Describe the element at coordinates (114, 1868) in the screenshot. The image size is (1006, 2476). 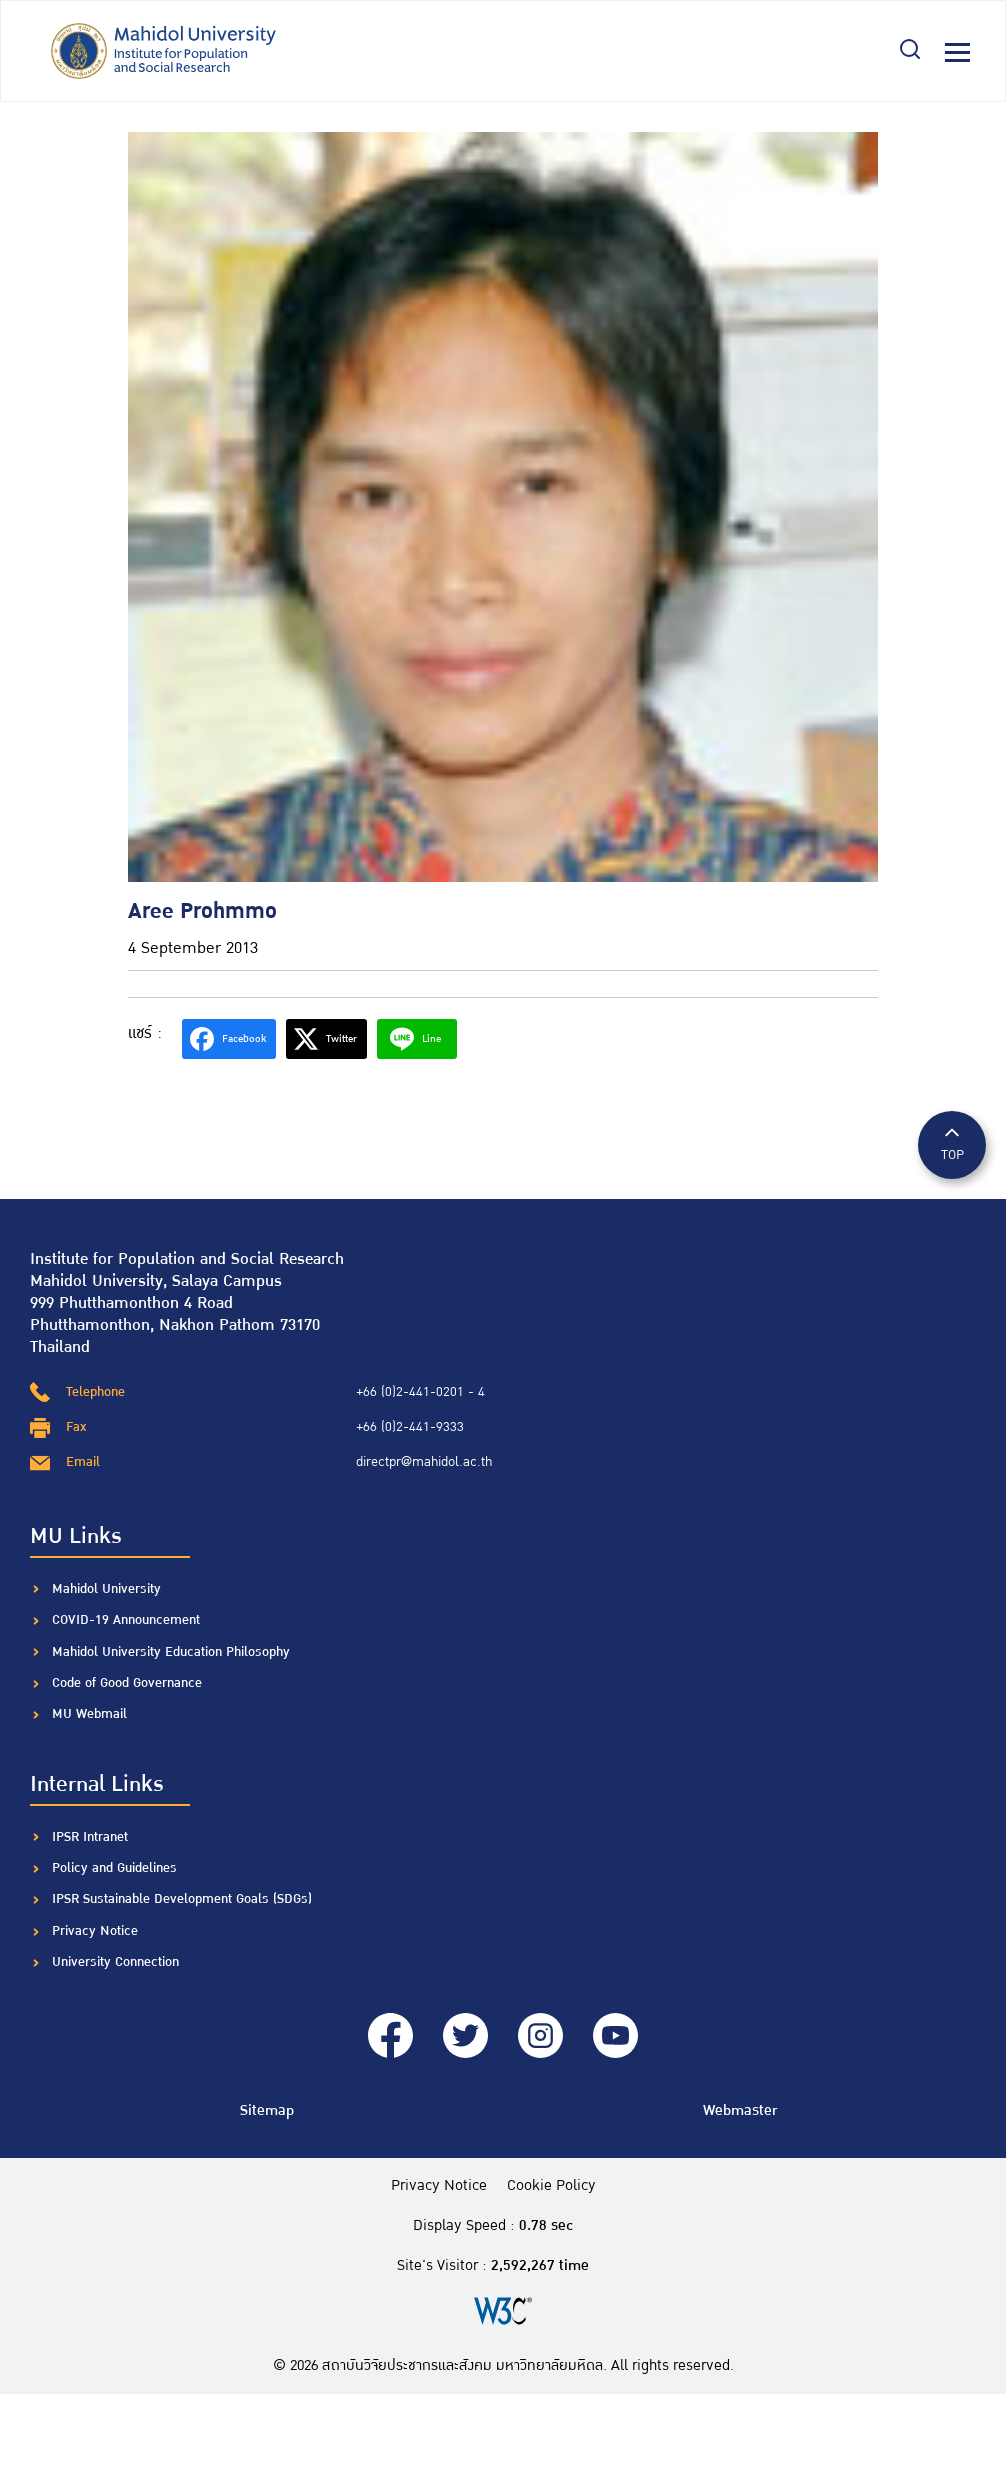
I see `Policy and Guidelines` at that location.